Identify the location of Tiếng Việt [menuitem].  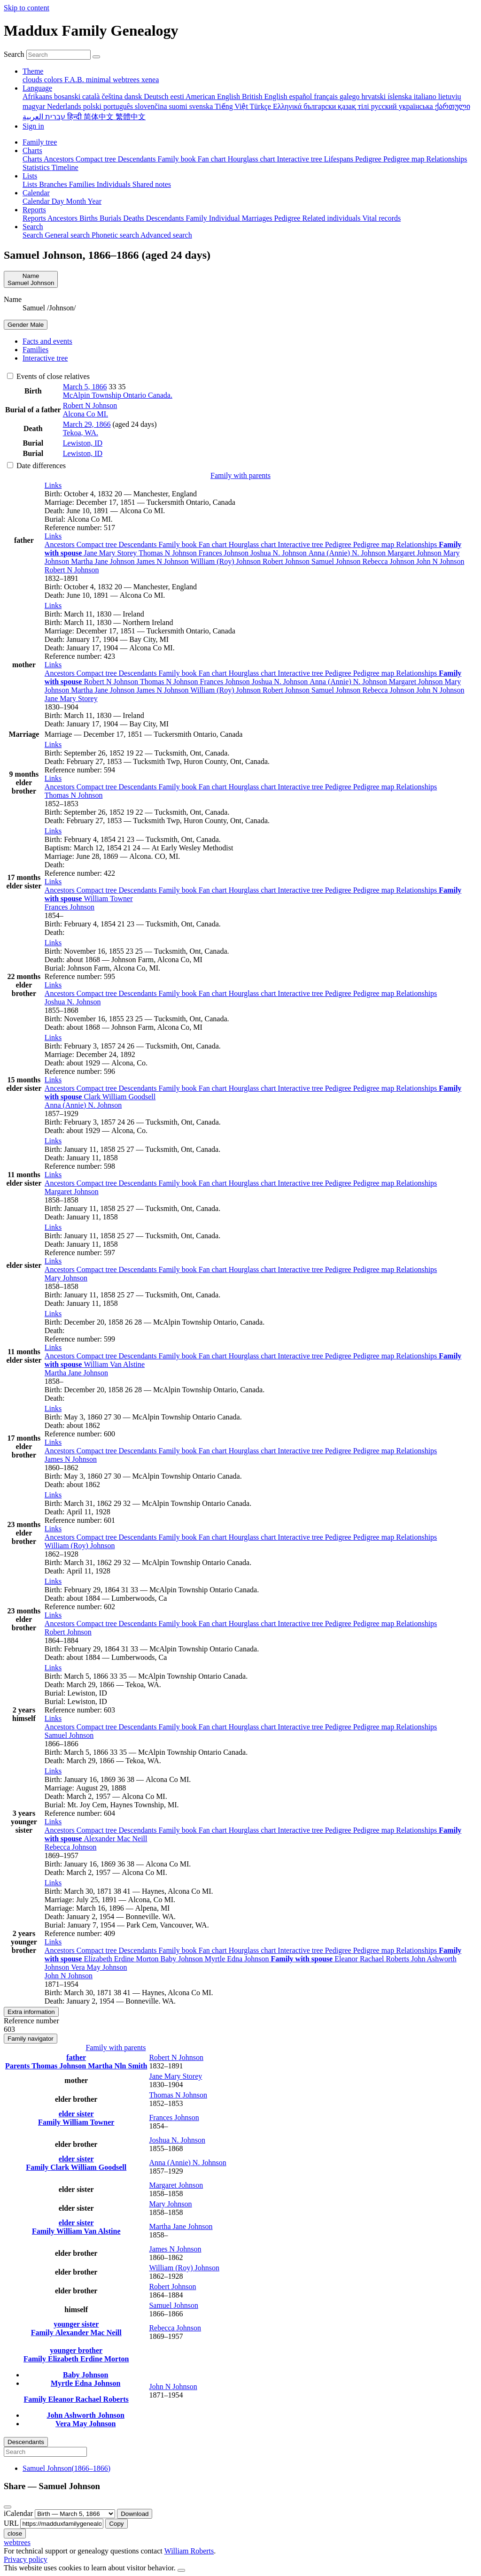
(232, 106).